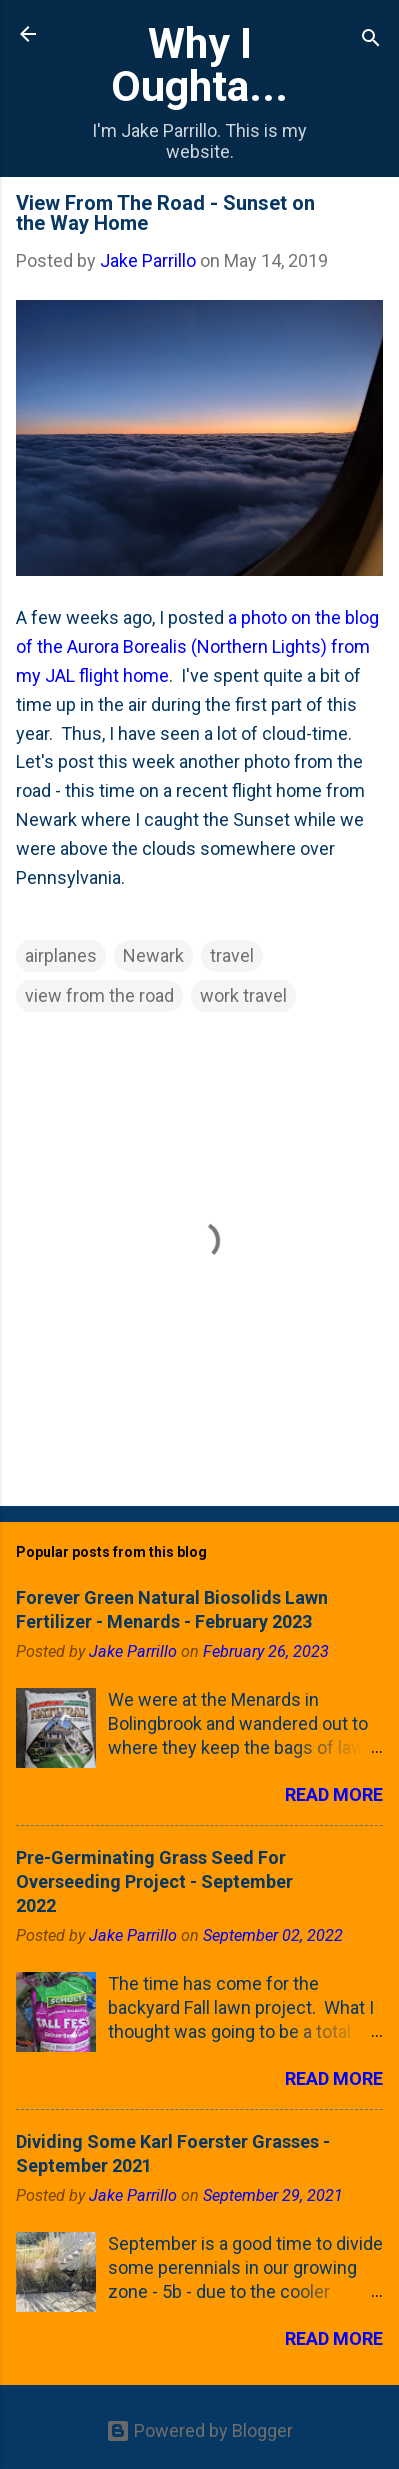  I want to click on airplanes, so click(61, 955).